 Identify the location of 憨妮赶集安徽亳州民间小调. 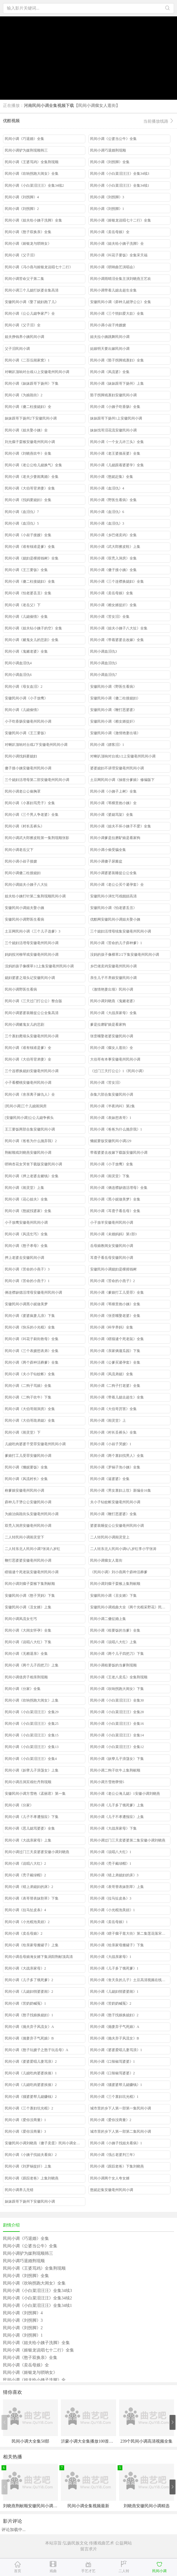
(111, 2190).